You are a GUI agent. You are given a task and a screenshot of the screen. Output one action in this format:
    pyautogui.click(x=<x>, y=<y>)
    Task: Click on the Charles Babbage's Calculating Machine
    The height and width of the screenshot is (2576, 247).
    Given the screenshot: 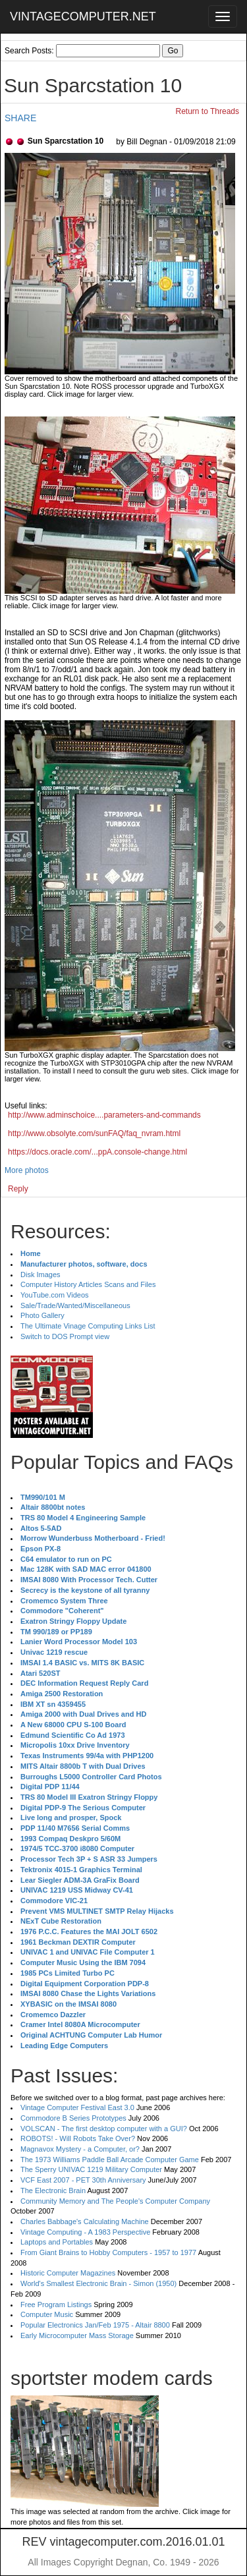 What is the action you would take?
    pyautogui.click(x=84, y=2221)
    